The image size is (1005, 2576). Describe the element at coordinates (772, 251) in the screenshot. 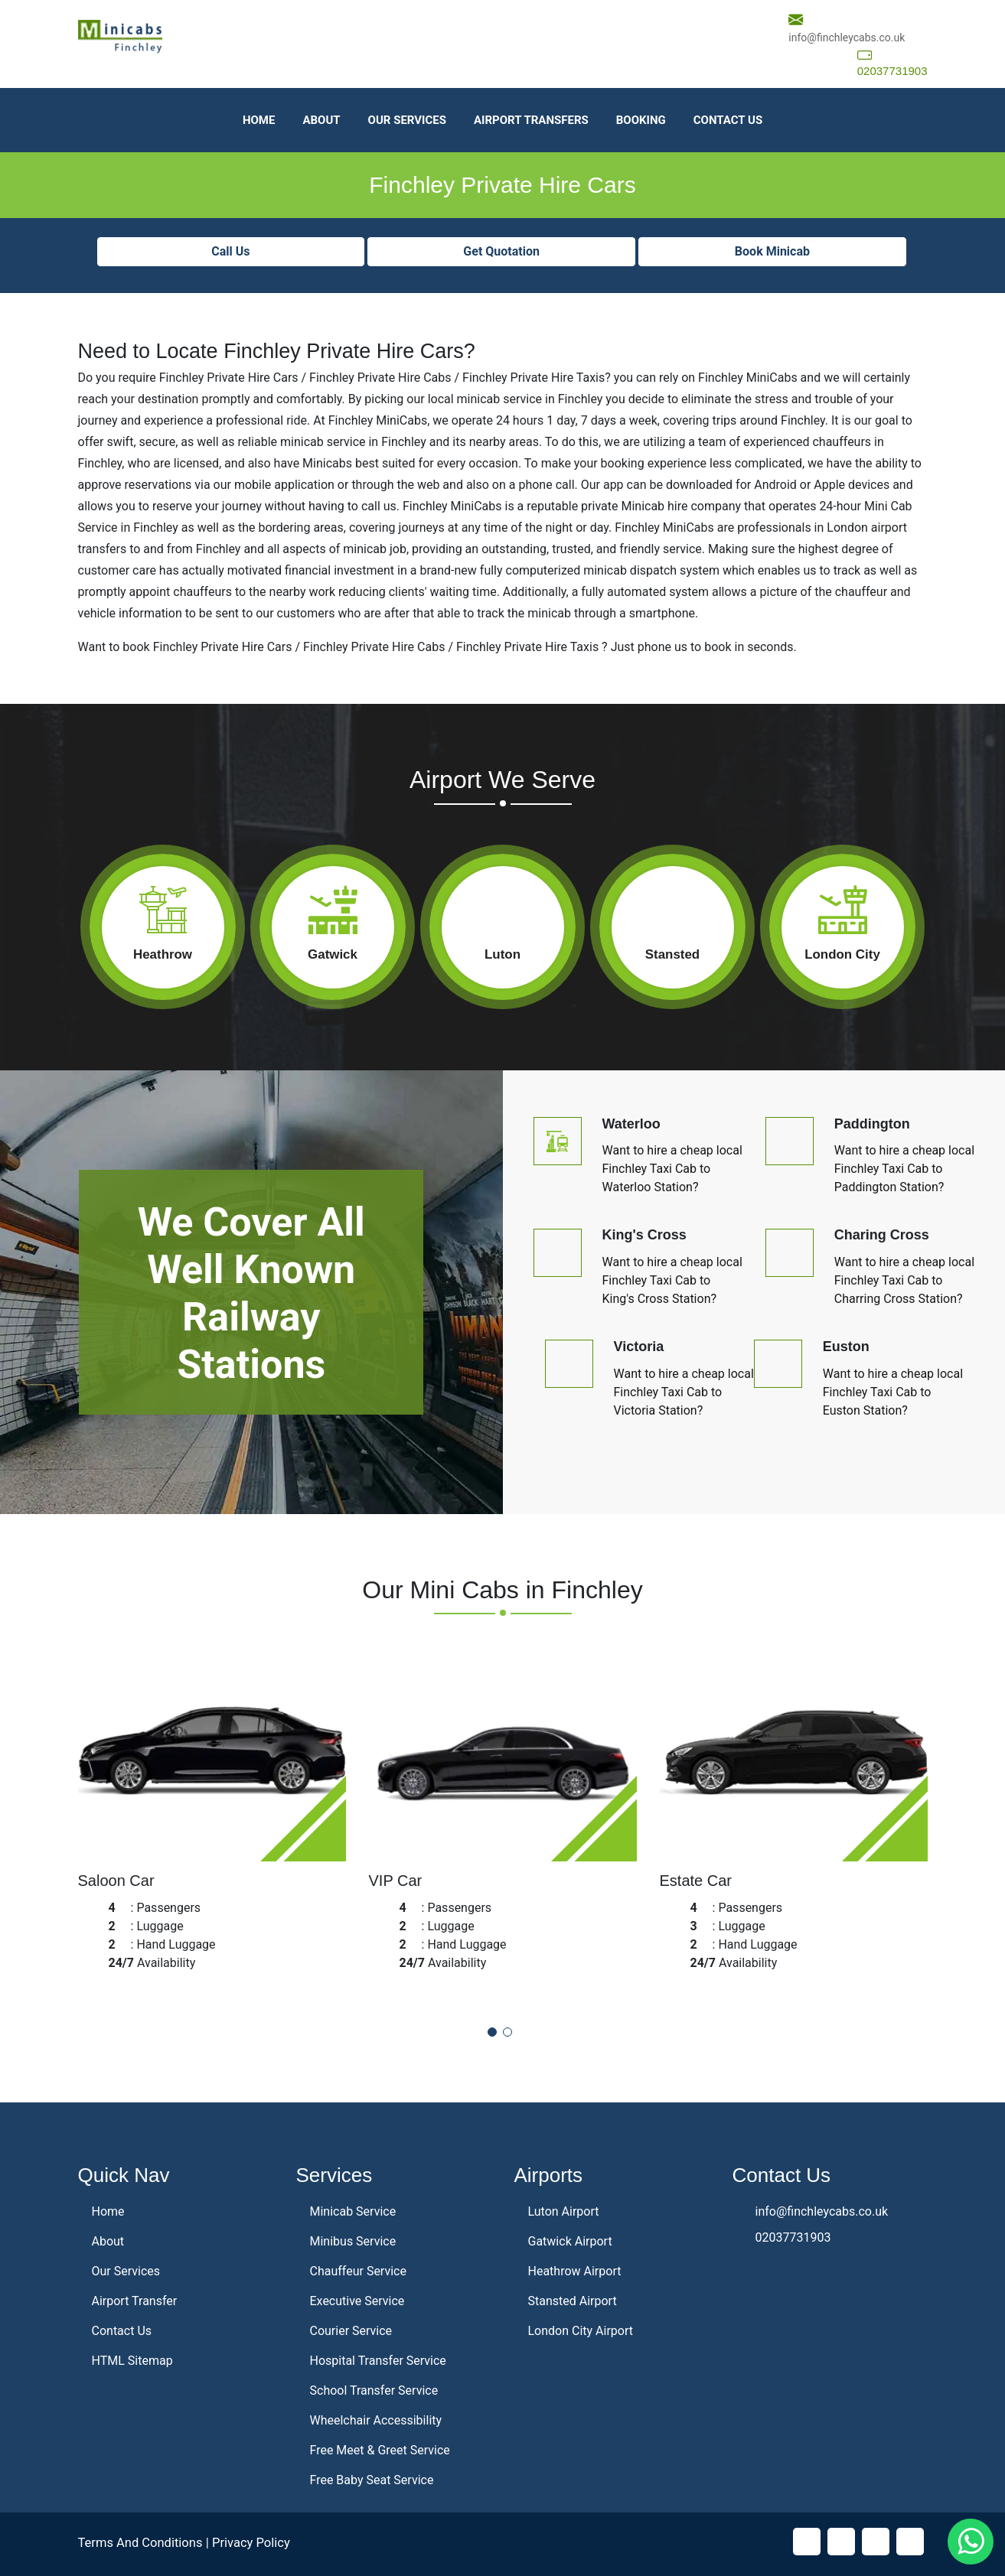

I see `Book Minicab` at that location.